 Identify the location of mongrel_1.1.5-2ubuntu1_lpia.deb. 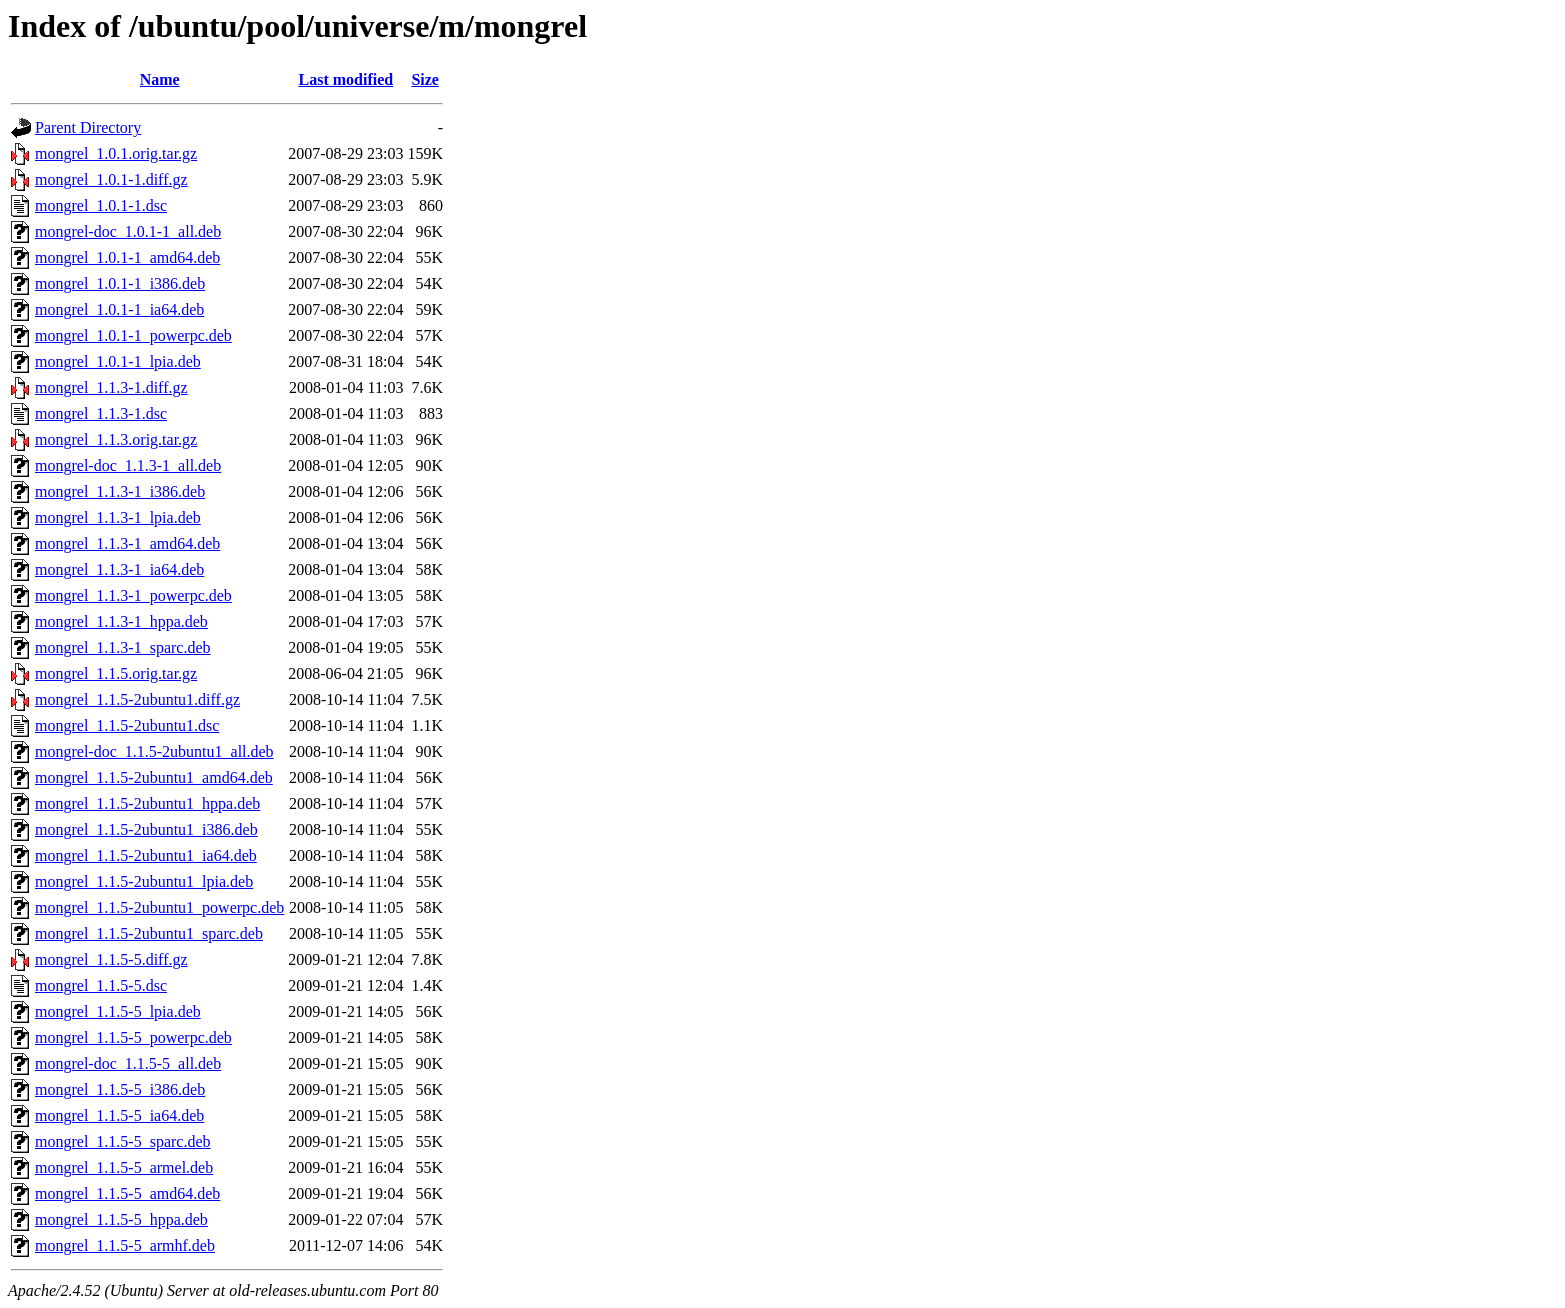
(144, 881).